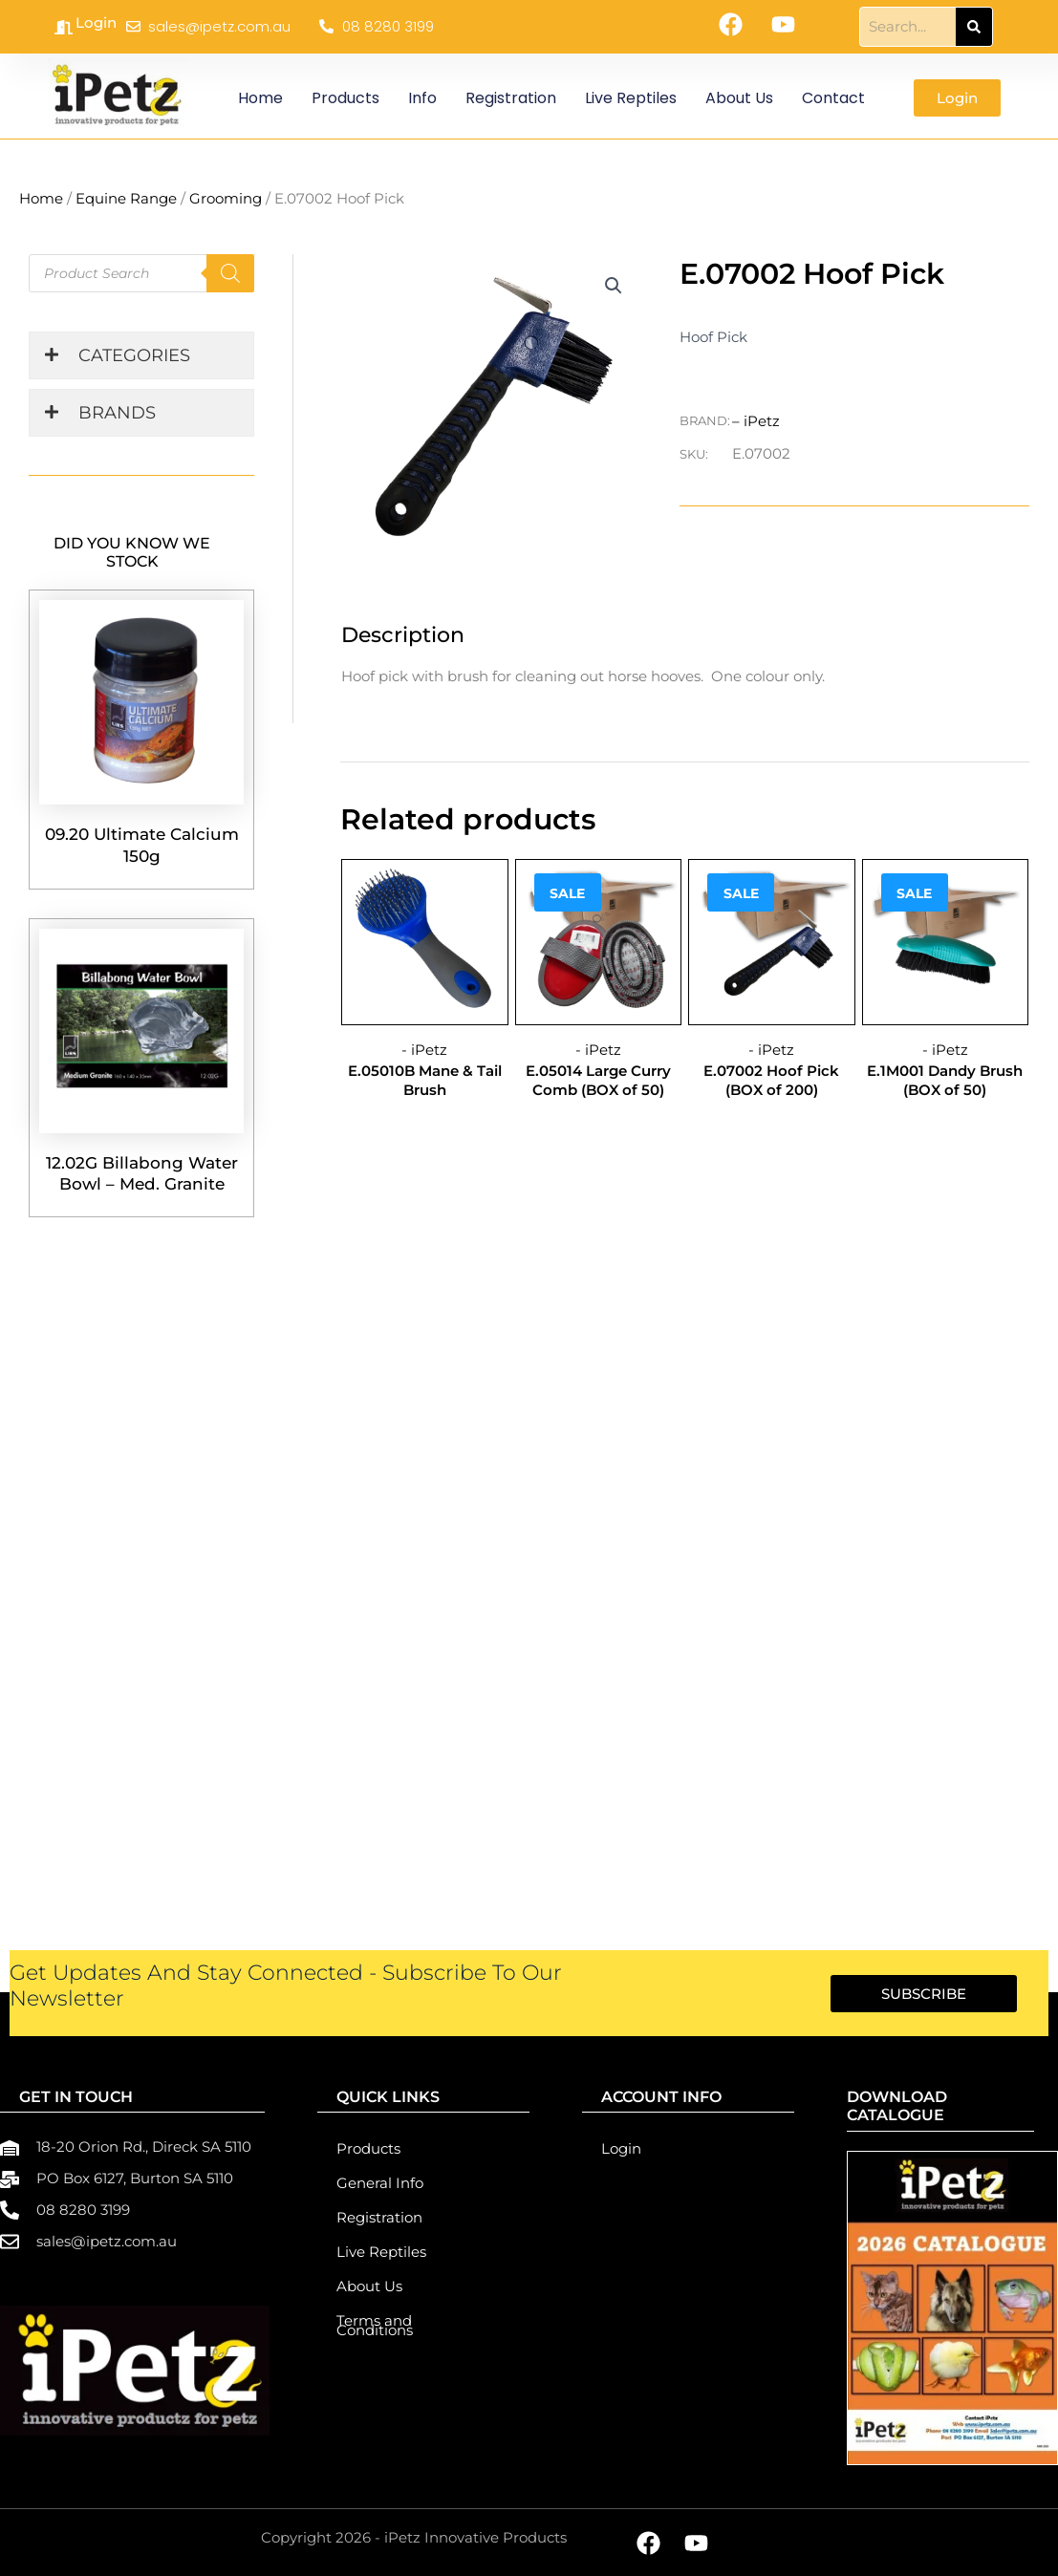 This screenshot has height=2576, width=1058. What do you see at coordinates (424, 1048) in the screenshot?
I see `- iPetz` at bounding box center [424, 1048].